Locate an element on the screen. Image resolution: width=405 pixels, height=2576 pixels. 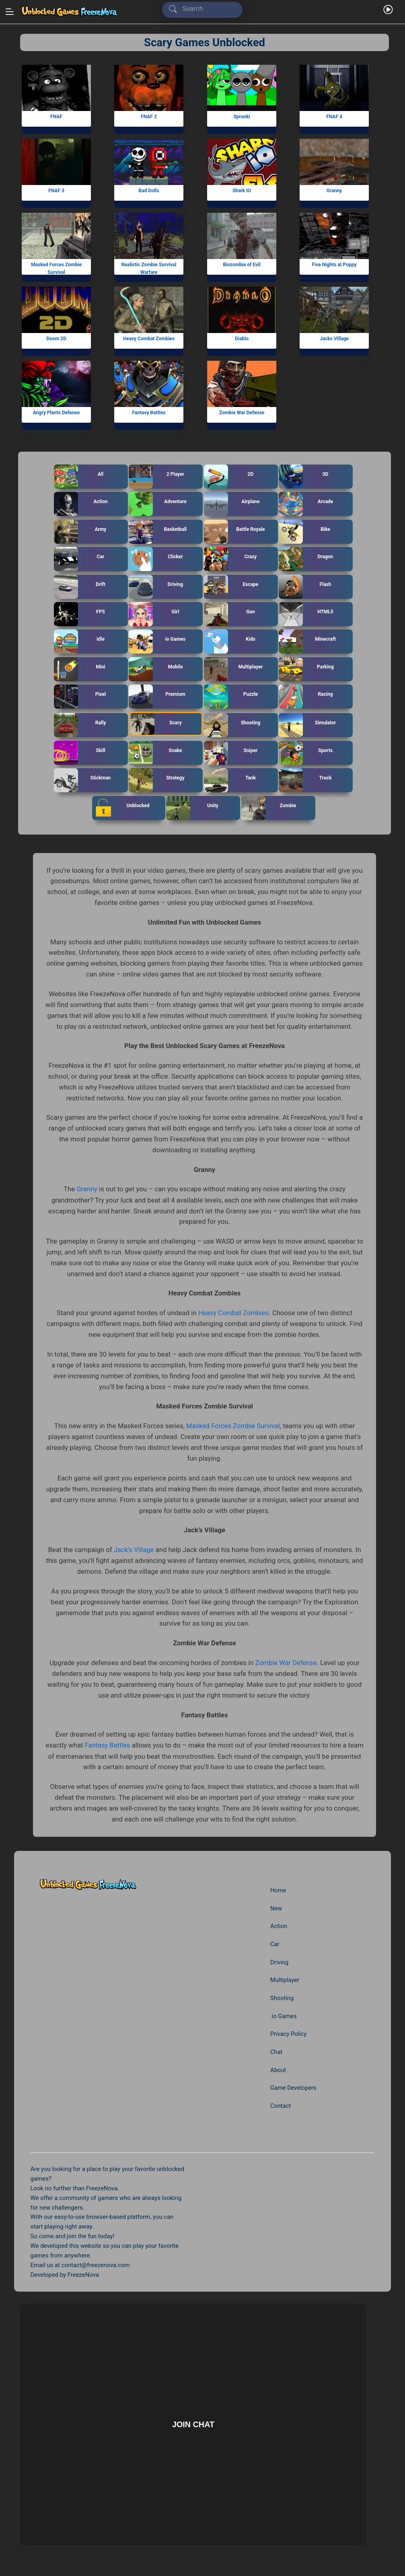
Privacy Policy is located at coordinates (288, 2032).